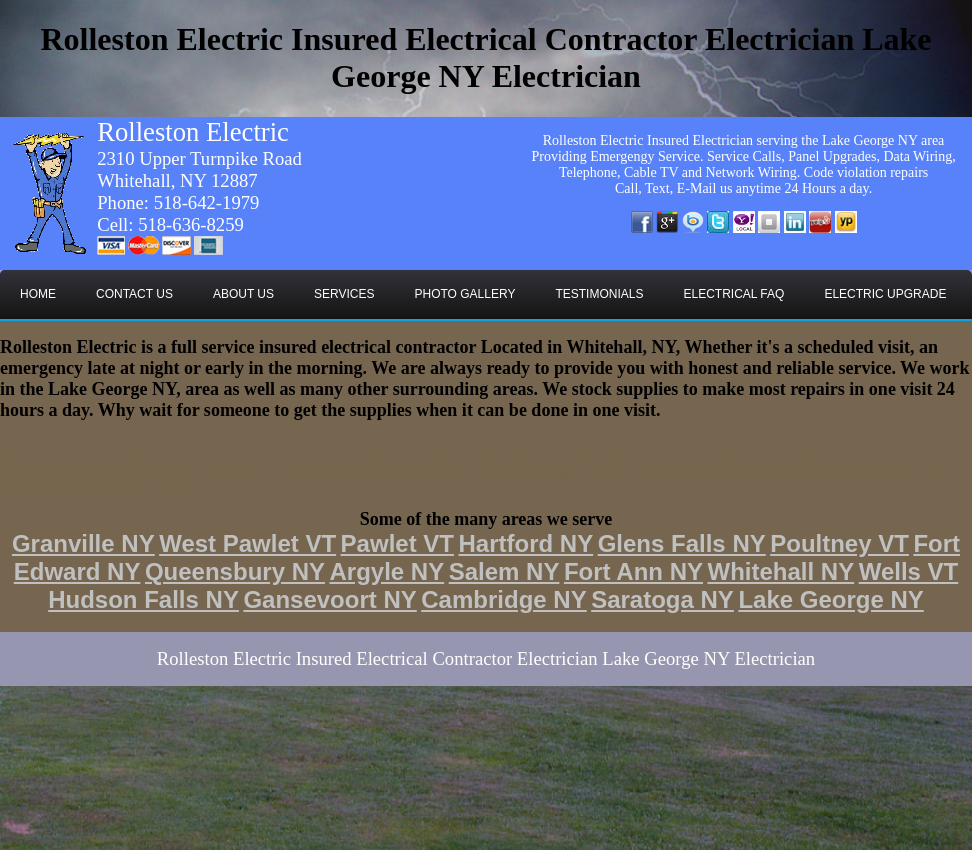  Describe the element at coordinates (83, 543) in the screenshot. I see `Granville NY` at that location.